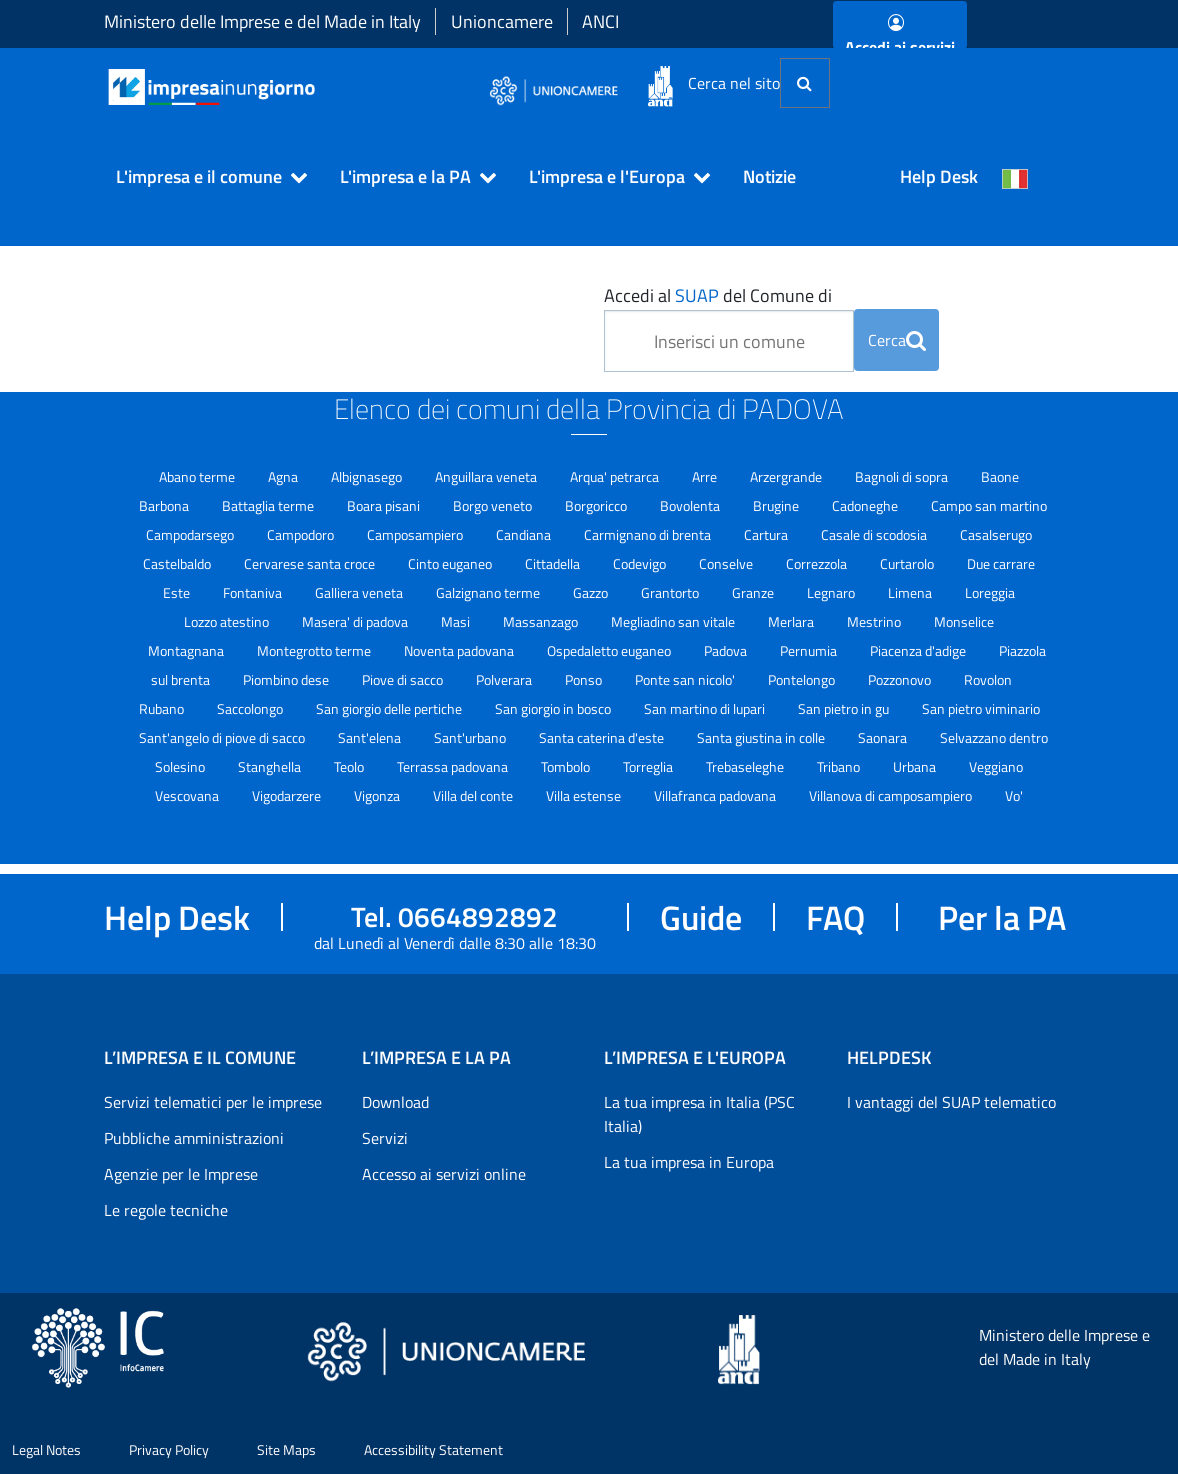 Image resolution: width=1178 pixels, height=1474 pixels. I want to click on Masera' di padova, so click(356, 621).